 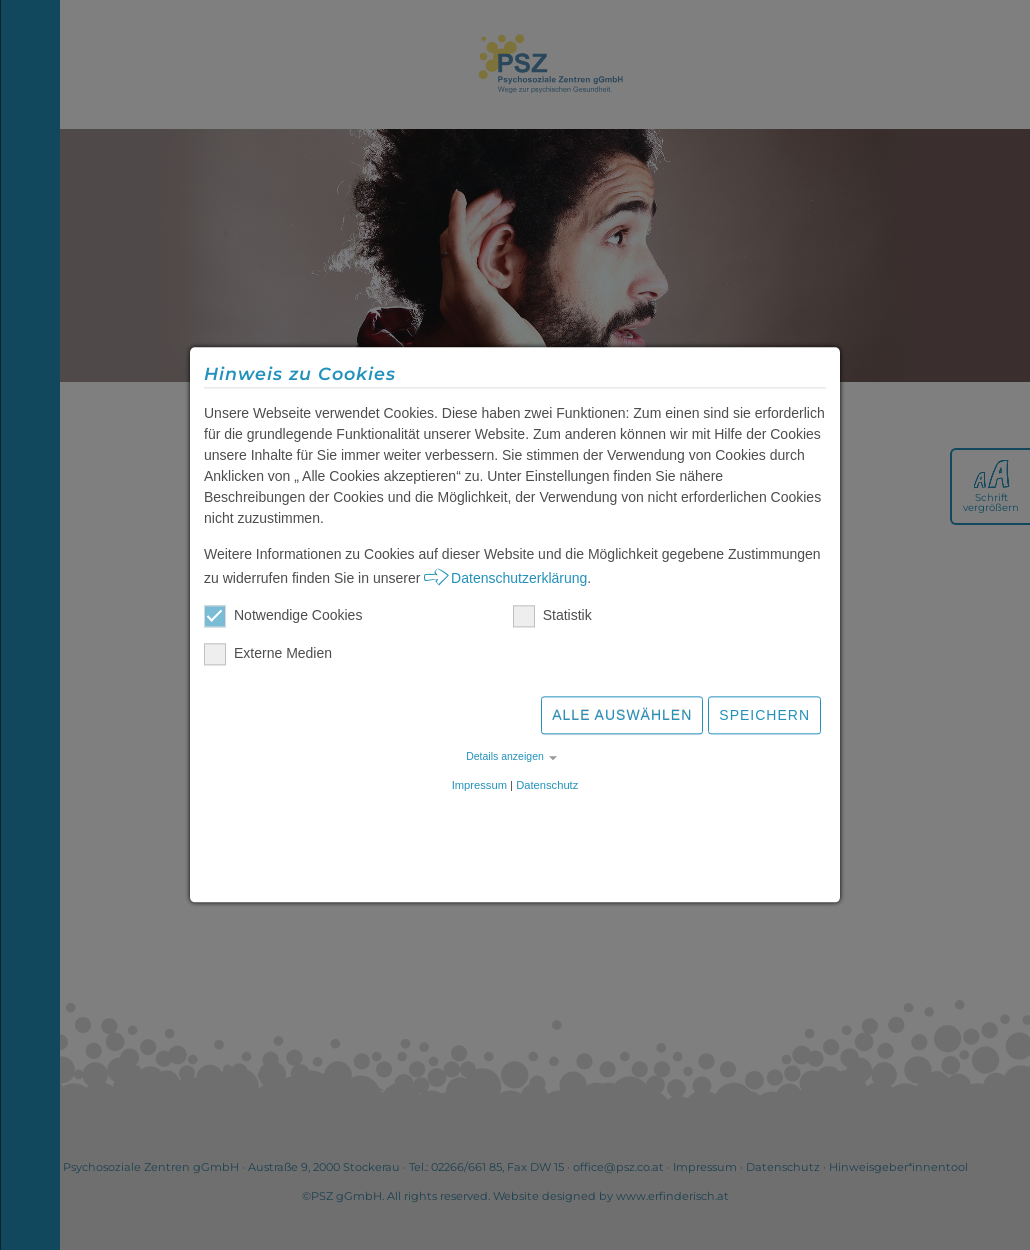 I want to click on Datenschutz, so click(x=547, y=788).